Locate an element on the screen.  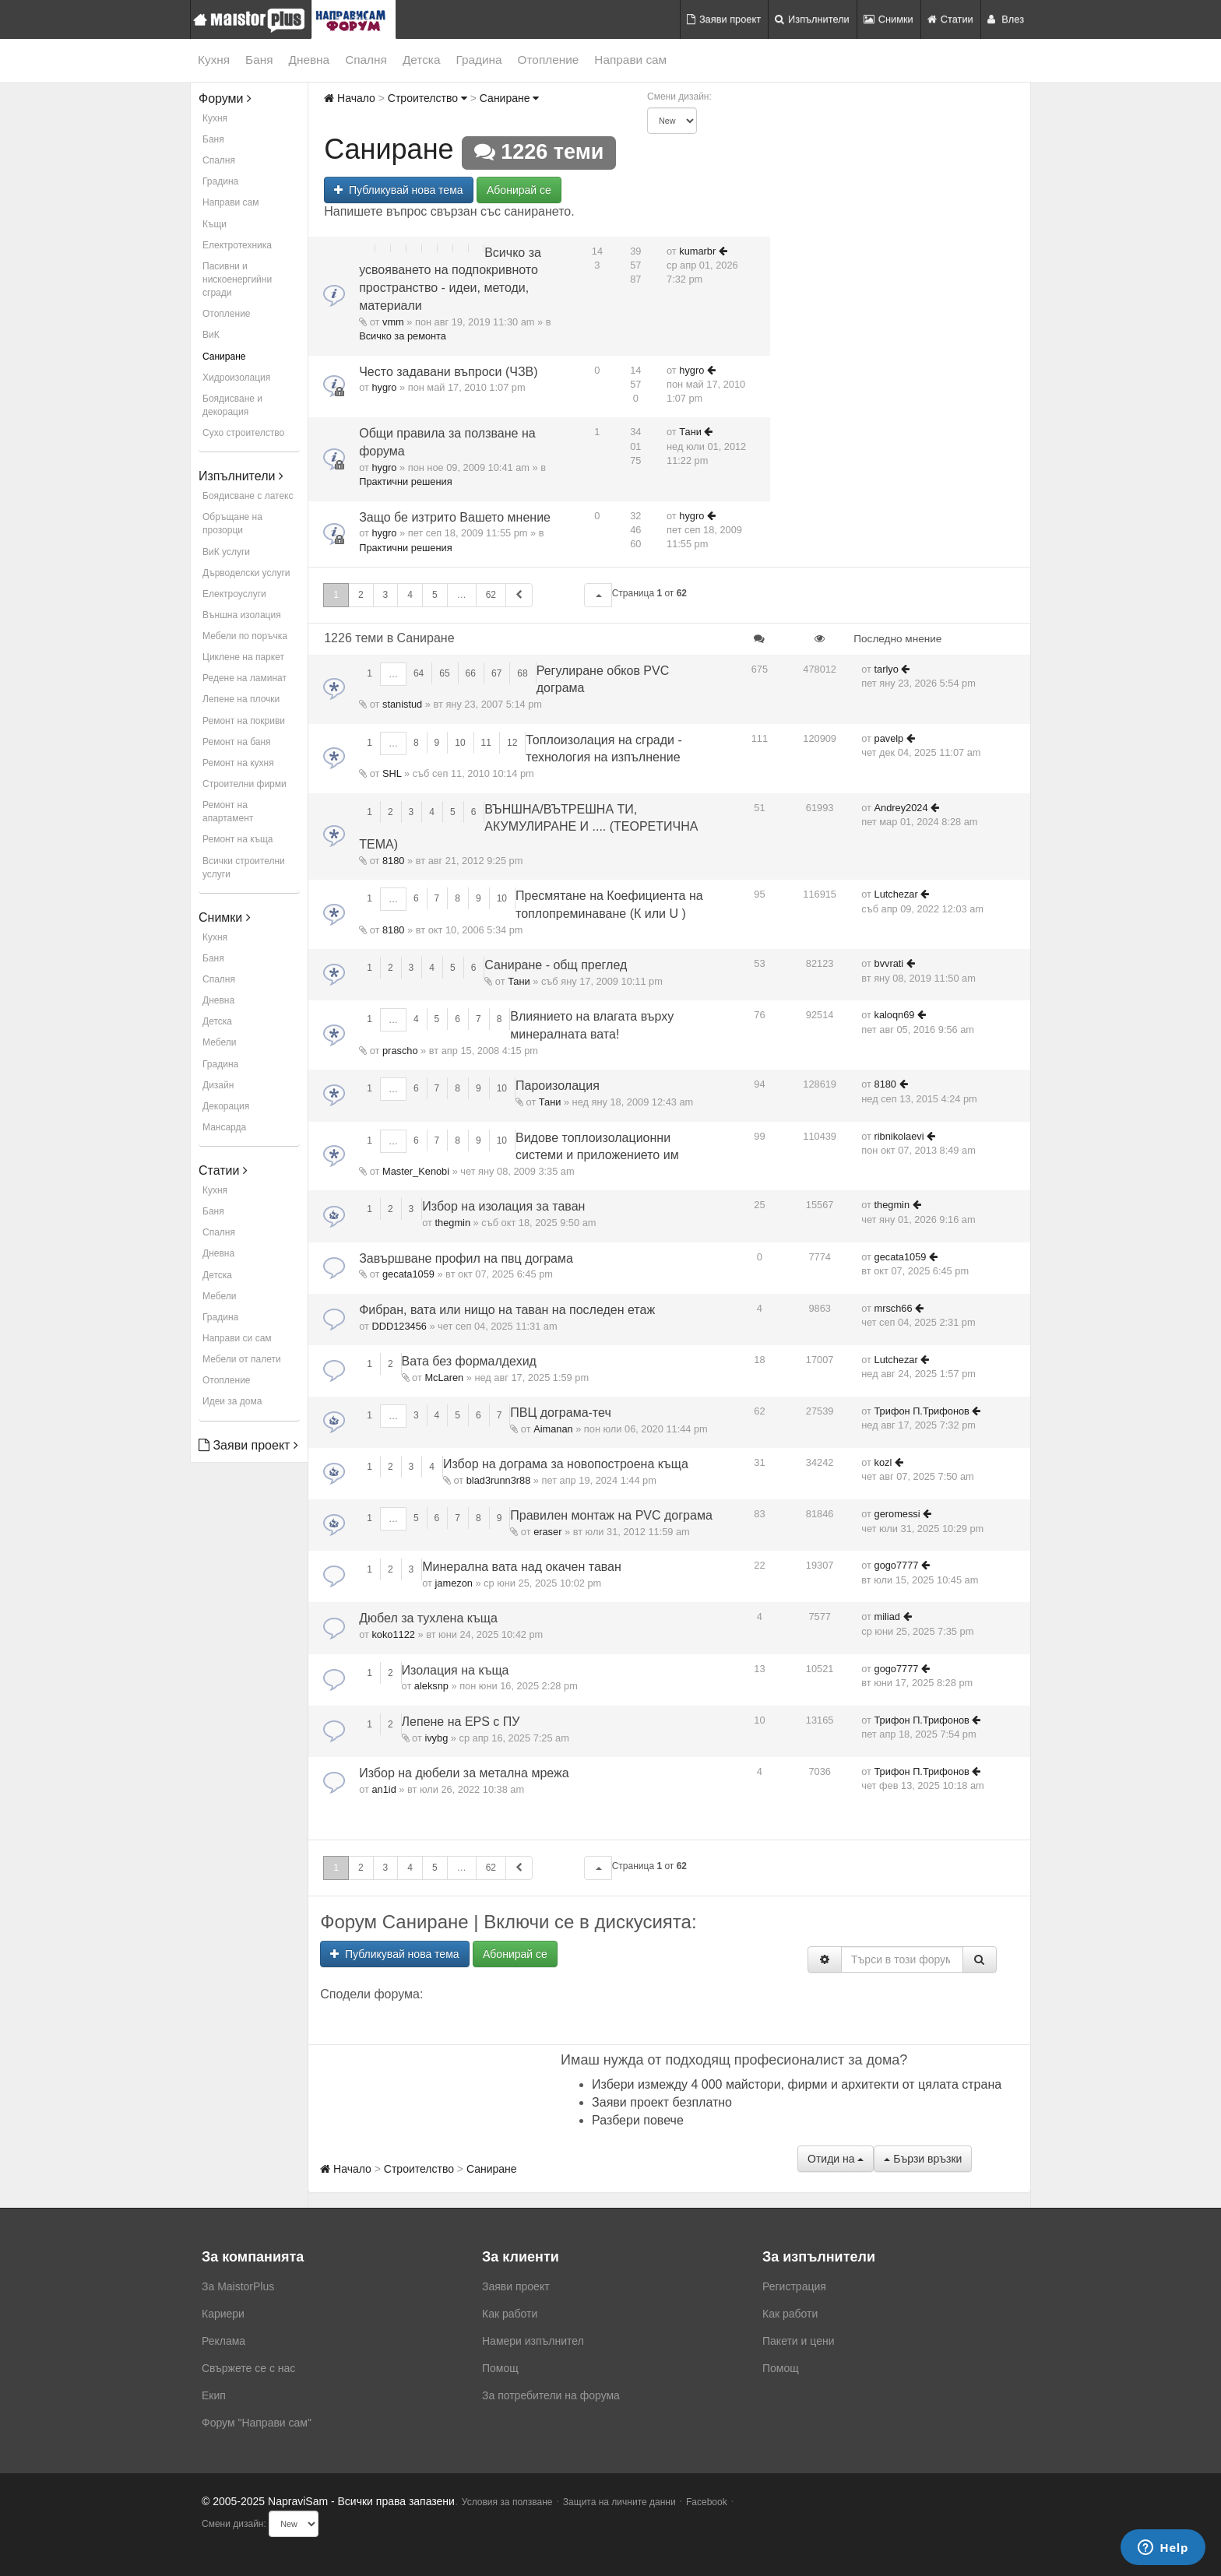
Бързи връзки is located at coordinates (923, 2159).